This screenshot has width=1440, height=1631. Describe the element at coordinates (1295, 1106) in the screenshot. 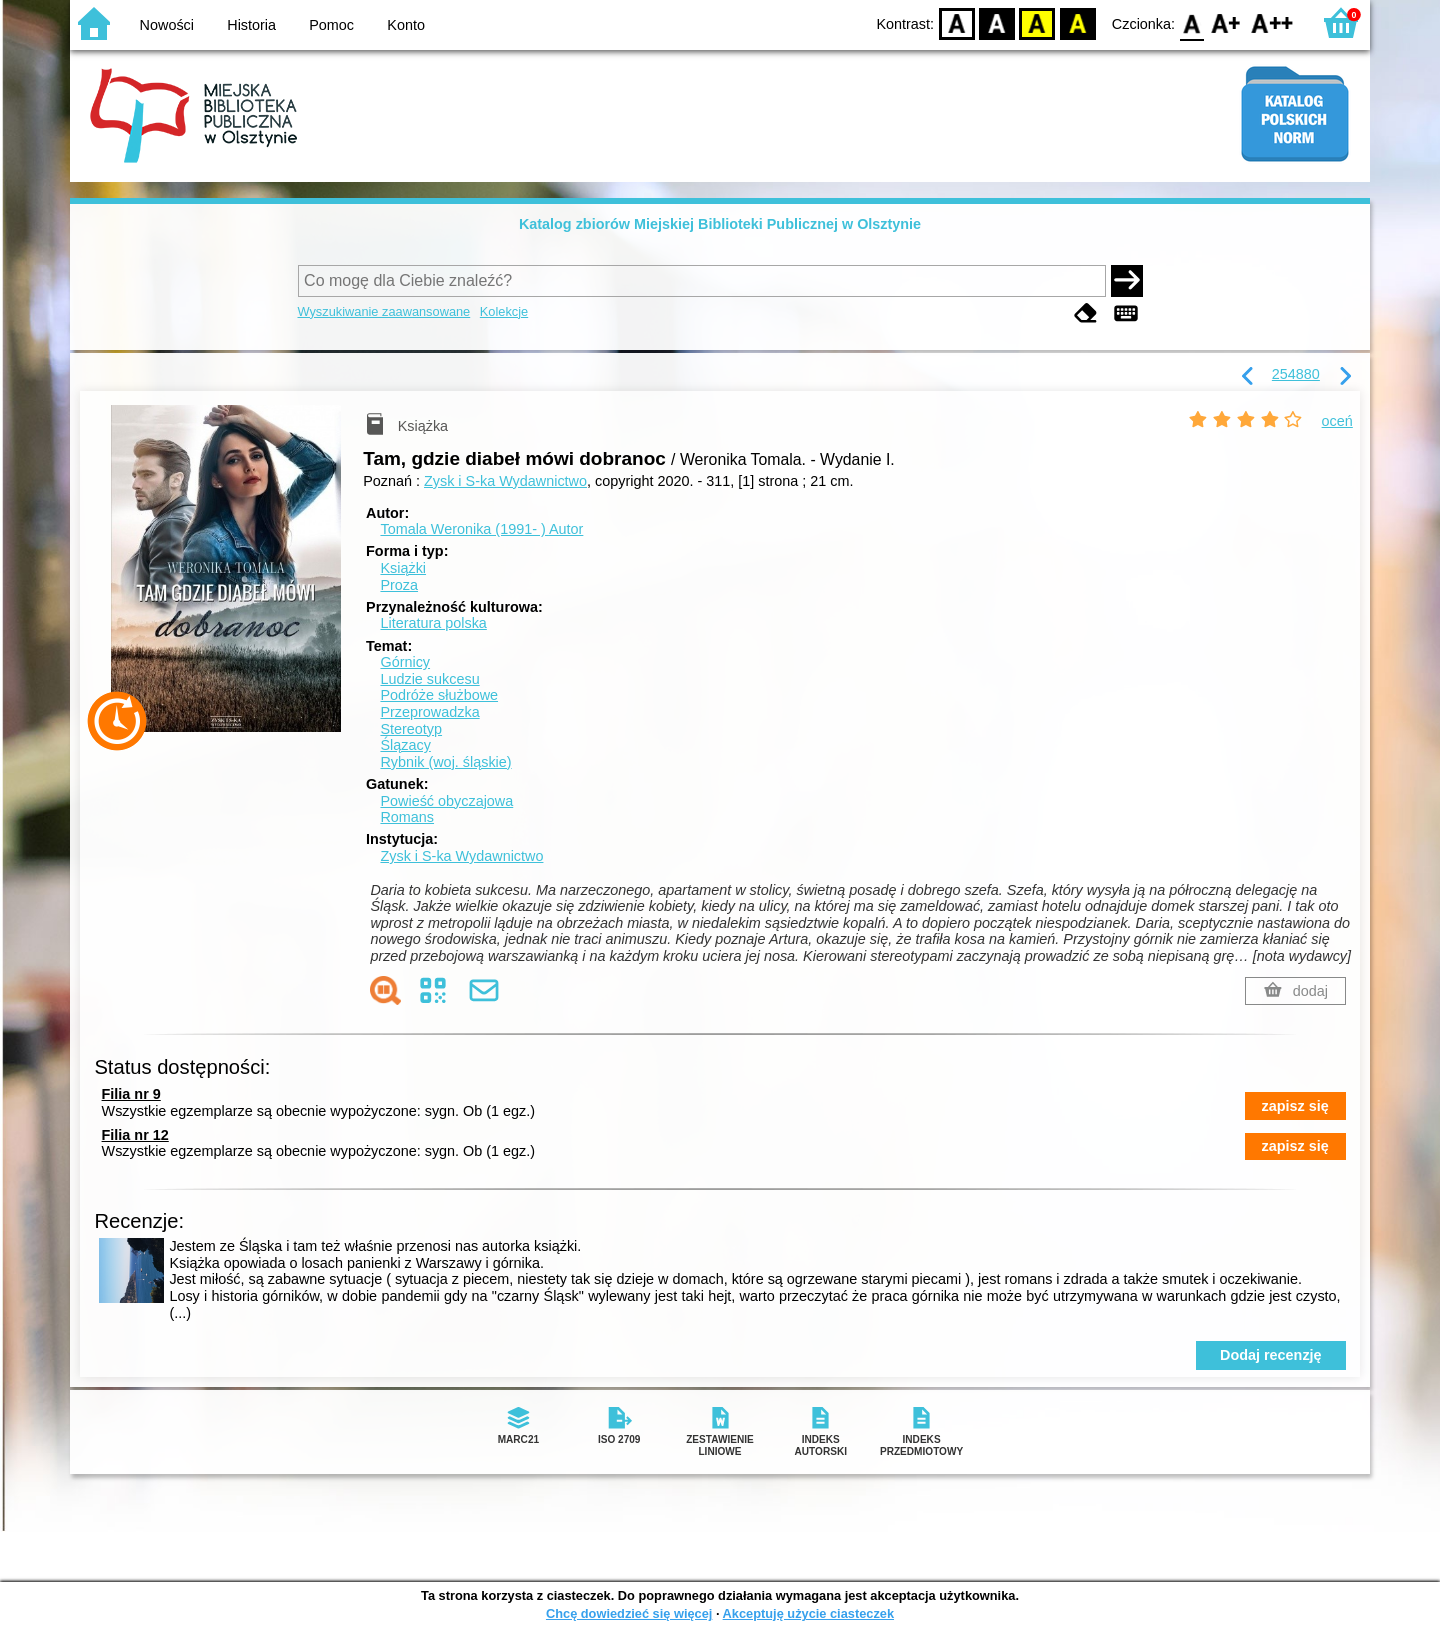

I see `zapisz się` at that location.